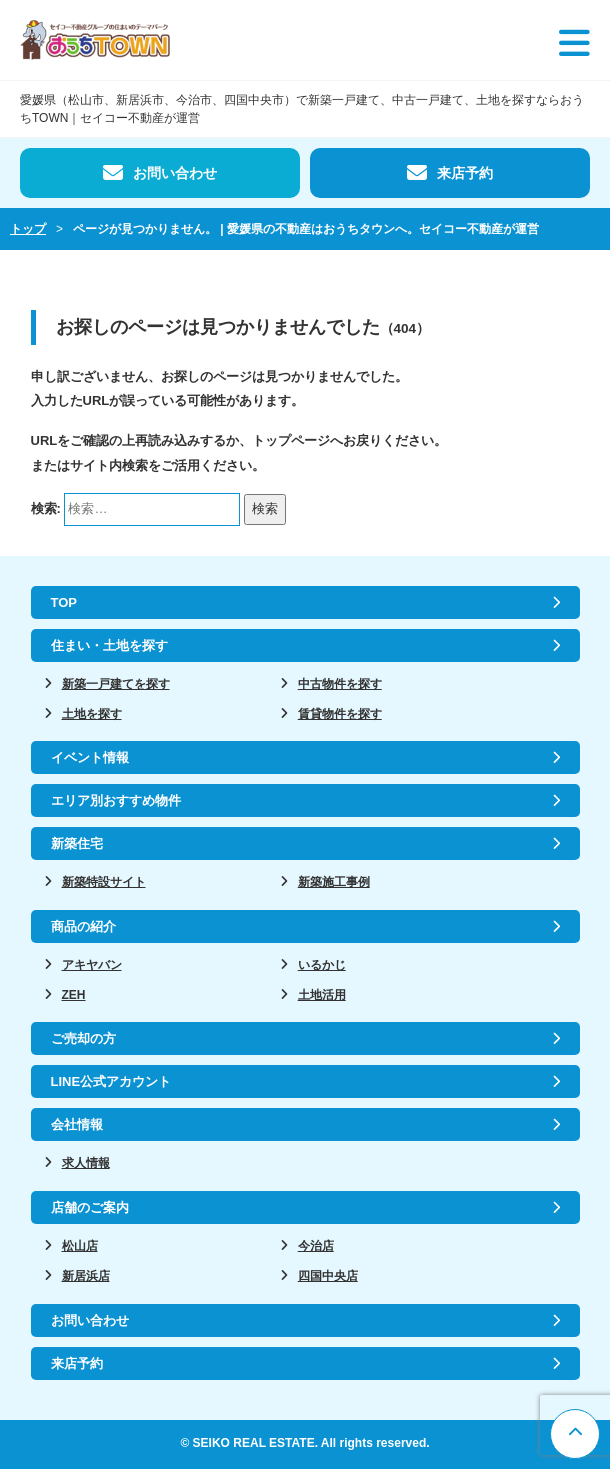  Describe the element at coordinates (77, 1124) in the screenshot. I see `会社情報` at that location.